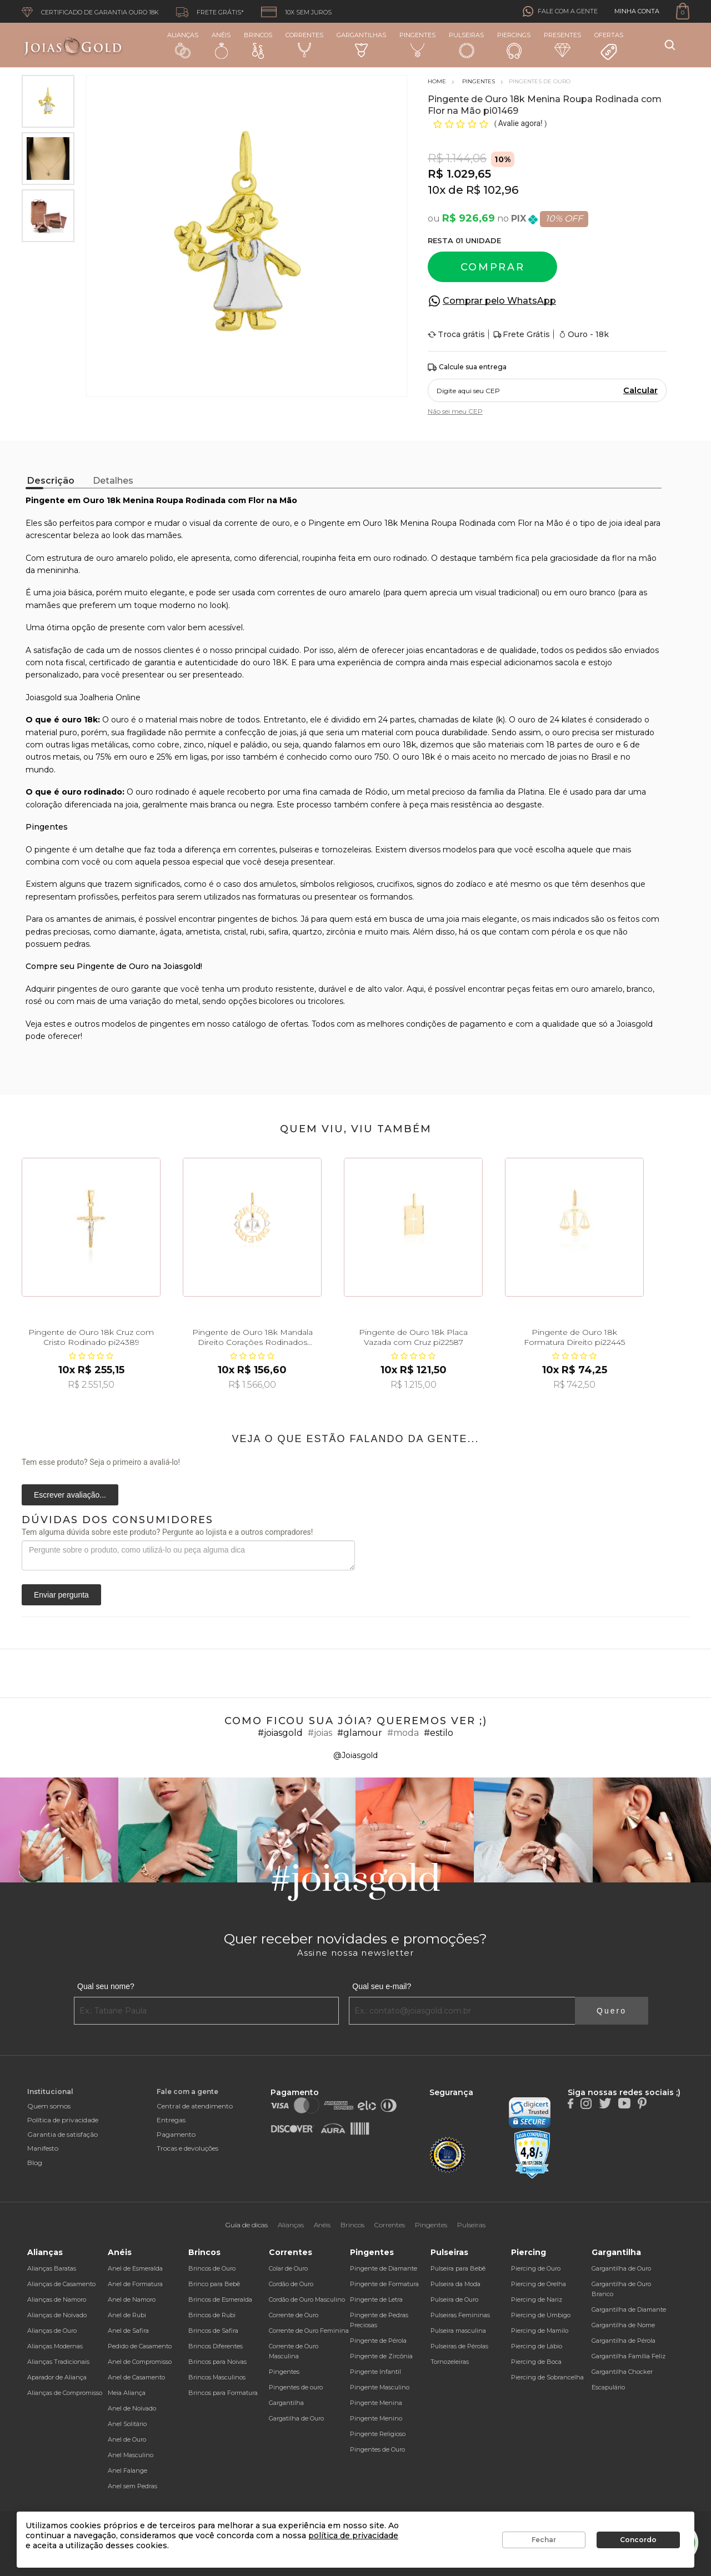  Describe the element at coordinates (132, 2408) in the screenshot. I see `Anel de Noivado` at that location.